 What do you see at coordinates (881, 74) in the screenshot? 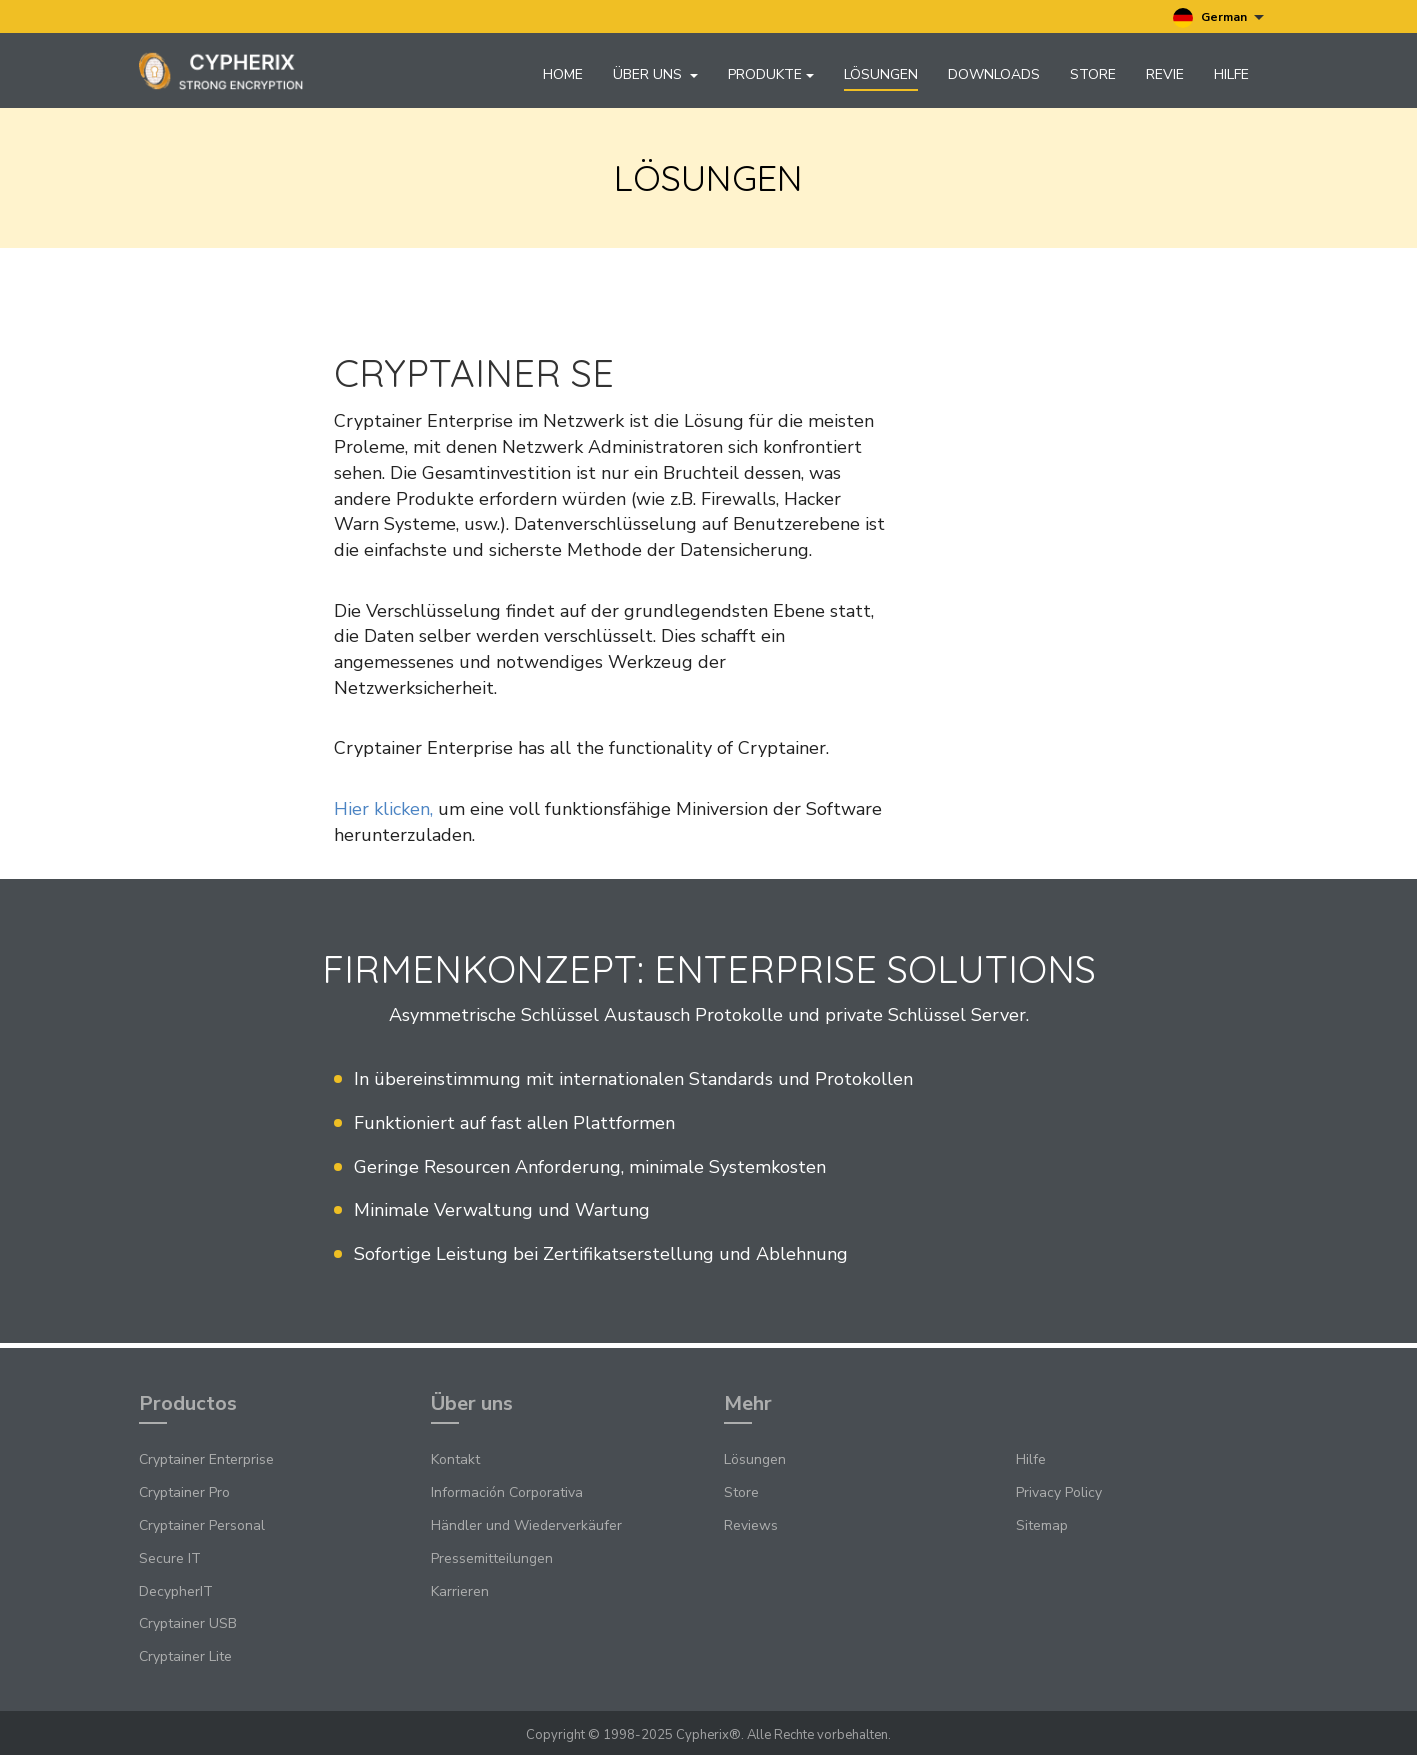
I see `Lösungen` at bounding box center [881, 74].